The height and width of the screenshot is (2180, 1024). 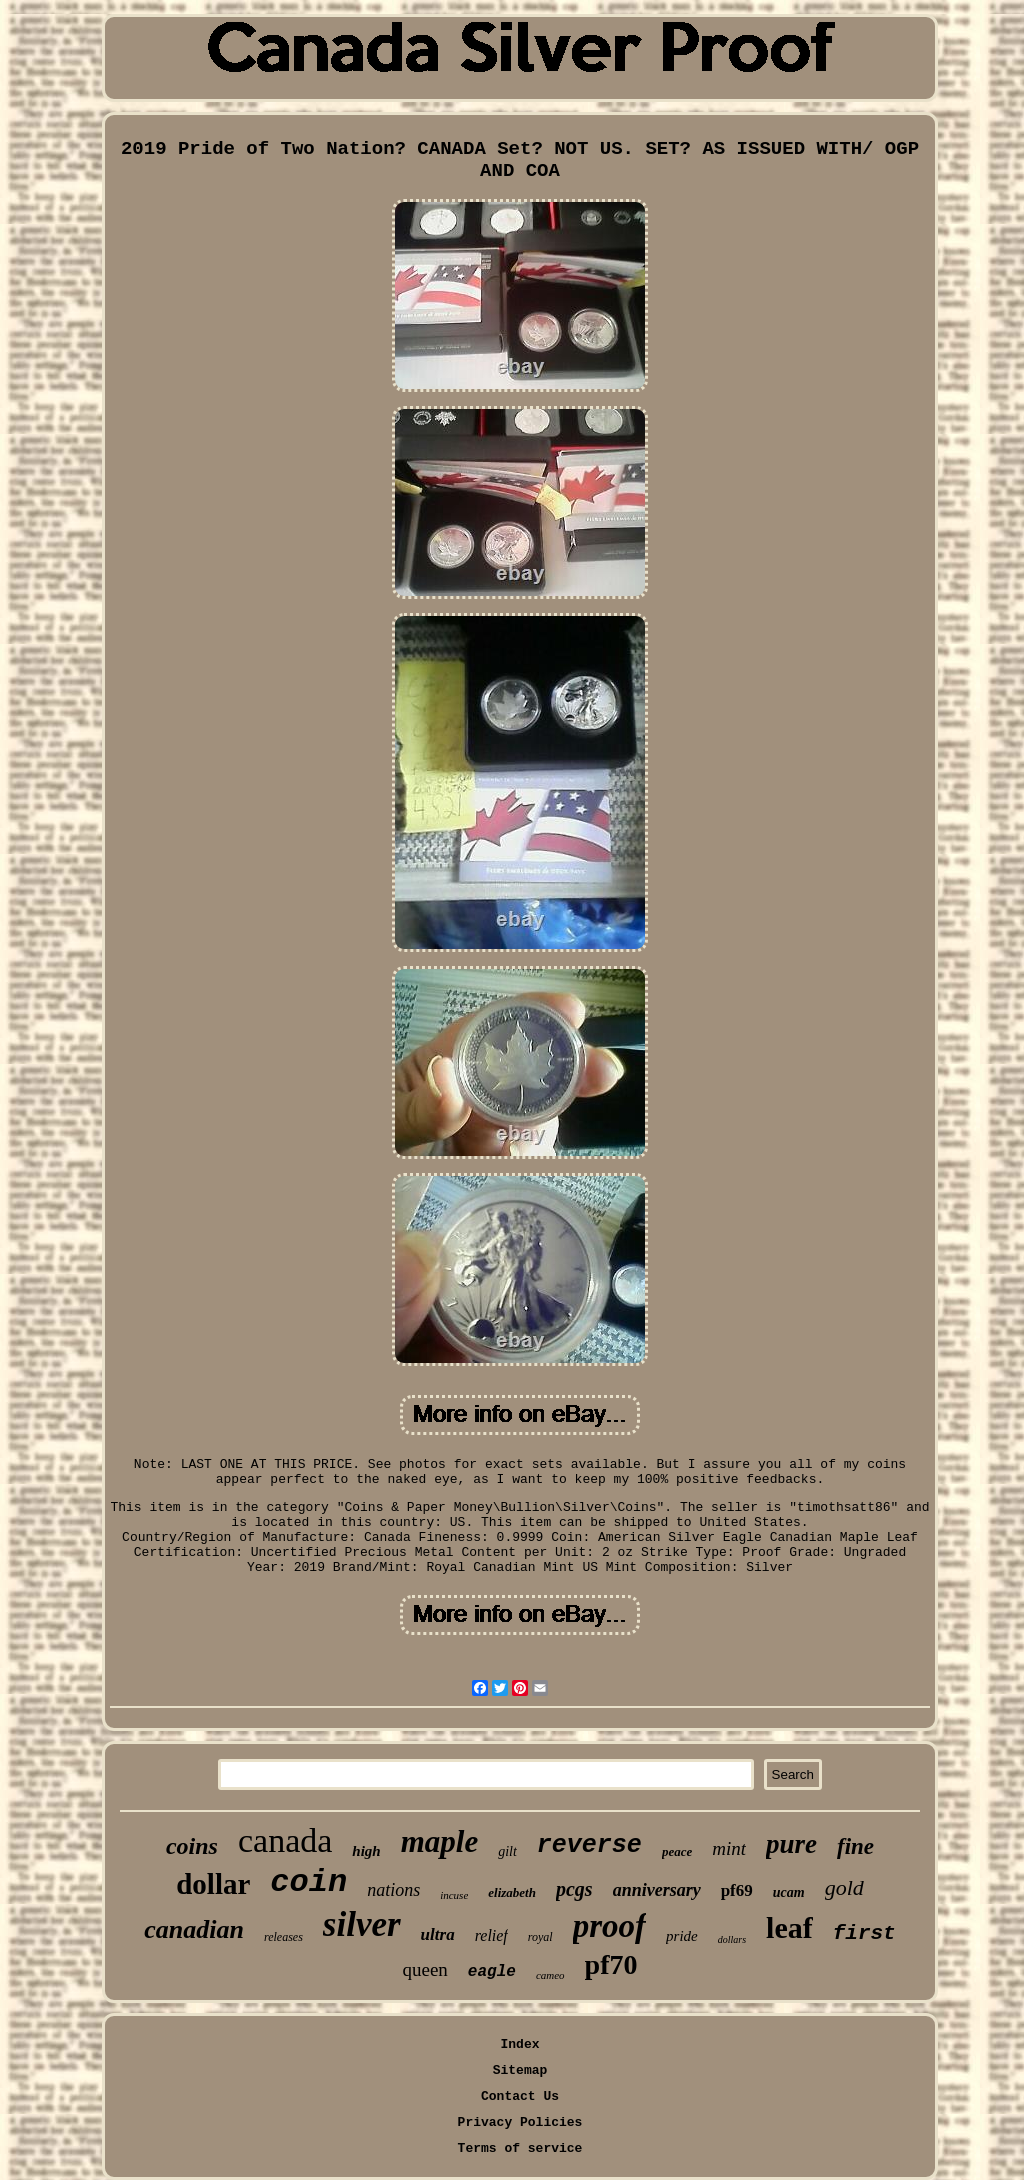 What do you see at coordinates (366, 1851) in the screenshot?
I see `high` at bounding box center [366, 1851].